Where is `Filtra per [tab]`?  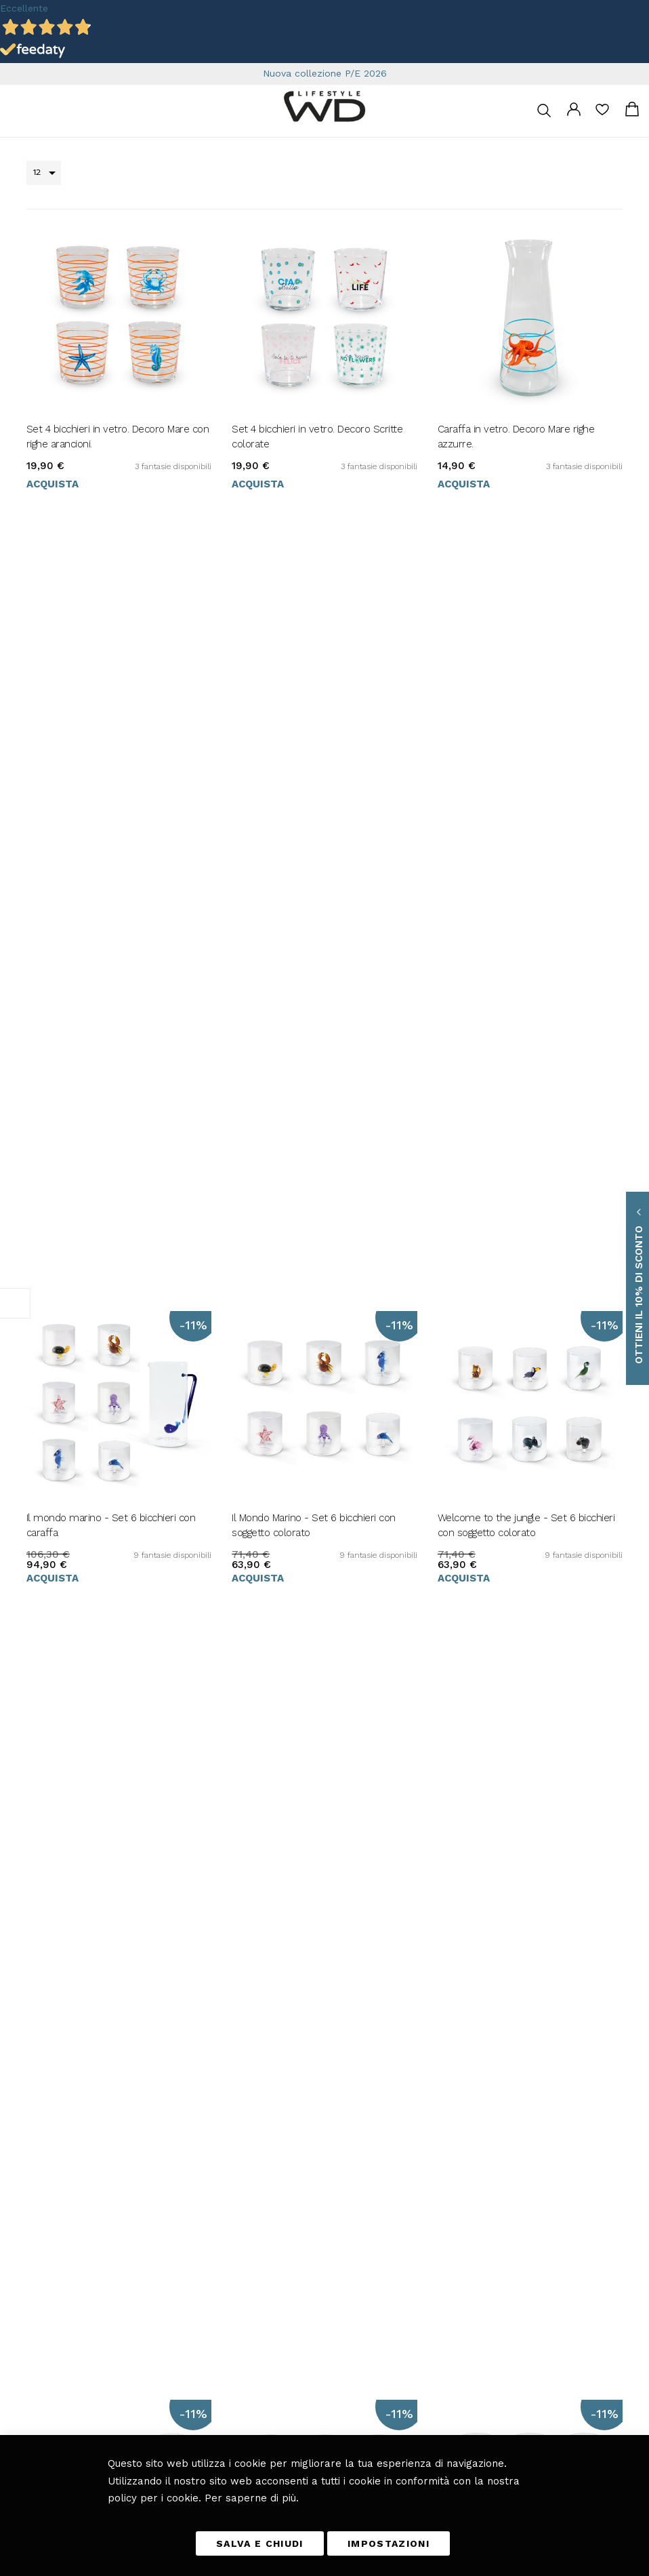
Filtra per [tab] is located at coordinates (15, 1303).